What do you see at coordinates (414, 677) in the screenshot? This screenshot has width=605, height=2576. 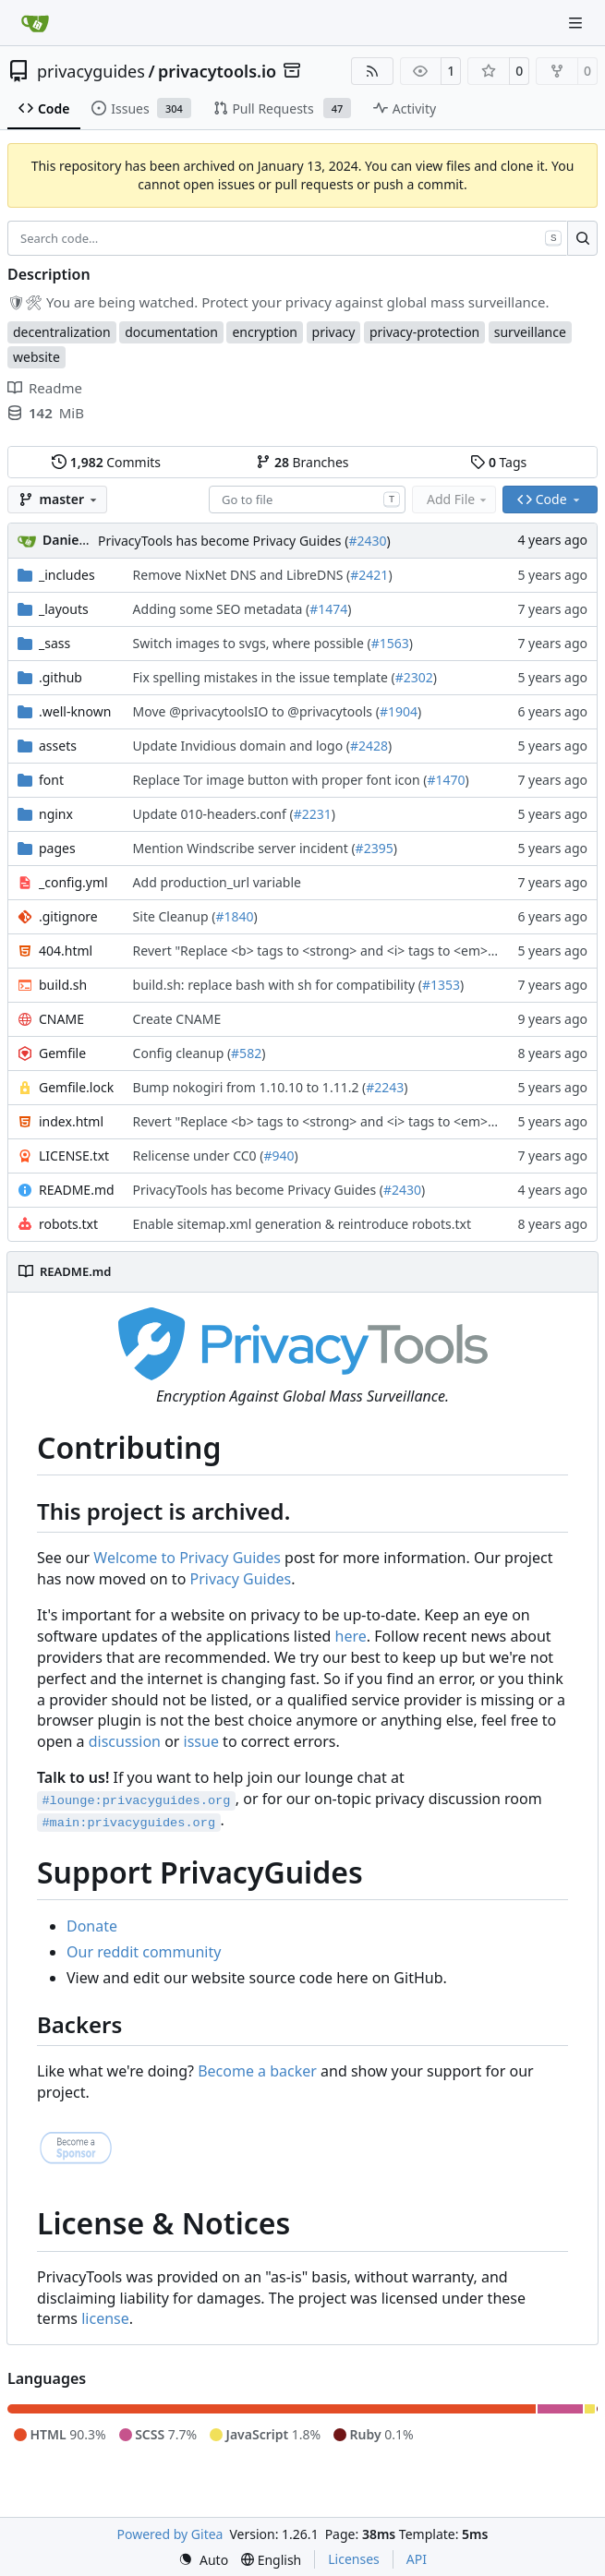 I see `#2302` at bounding box center [414, 677].